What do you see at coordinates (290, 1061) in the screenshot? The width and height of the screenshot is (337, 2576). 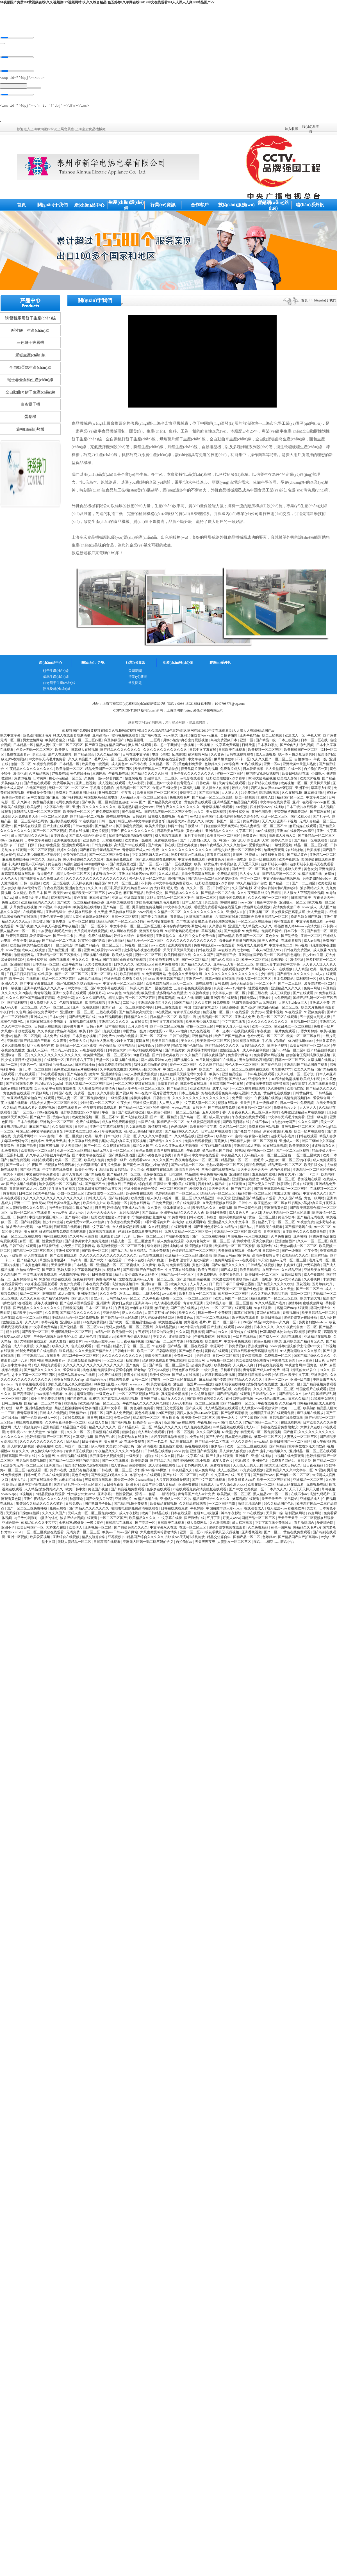 I see `日韩av一区二区三区` at bounding box center [290, 1061].